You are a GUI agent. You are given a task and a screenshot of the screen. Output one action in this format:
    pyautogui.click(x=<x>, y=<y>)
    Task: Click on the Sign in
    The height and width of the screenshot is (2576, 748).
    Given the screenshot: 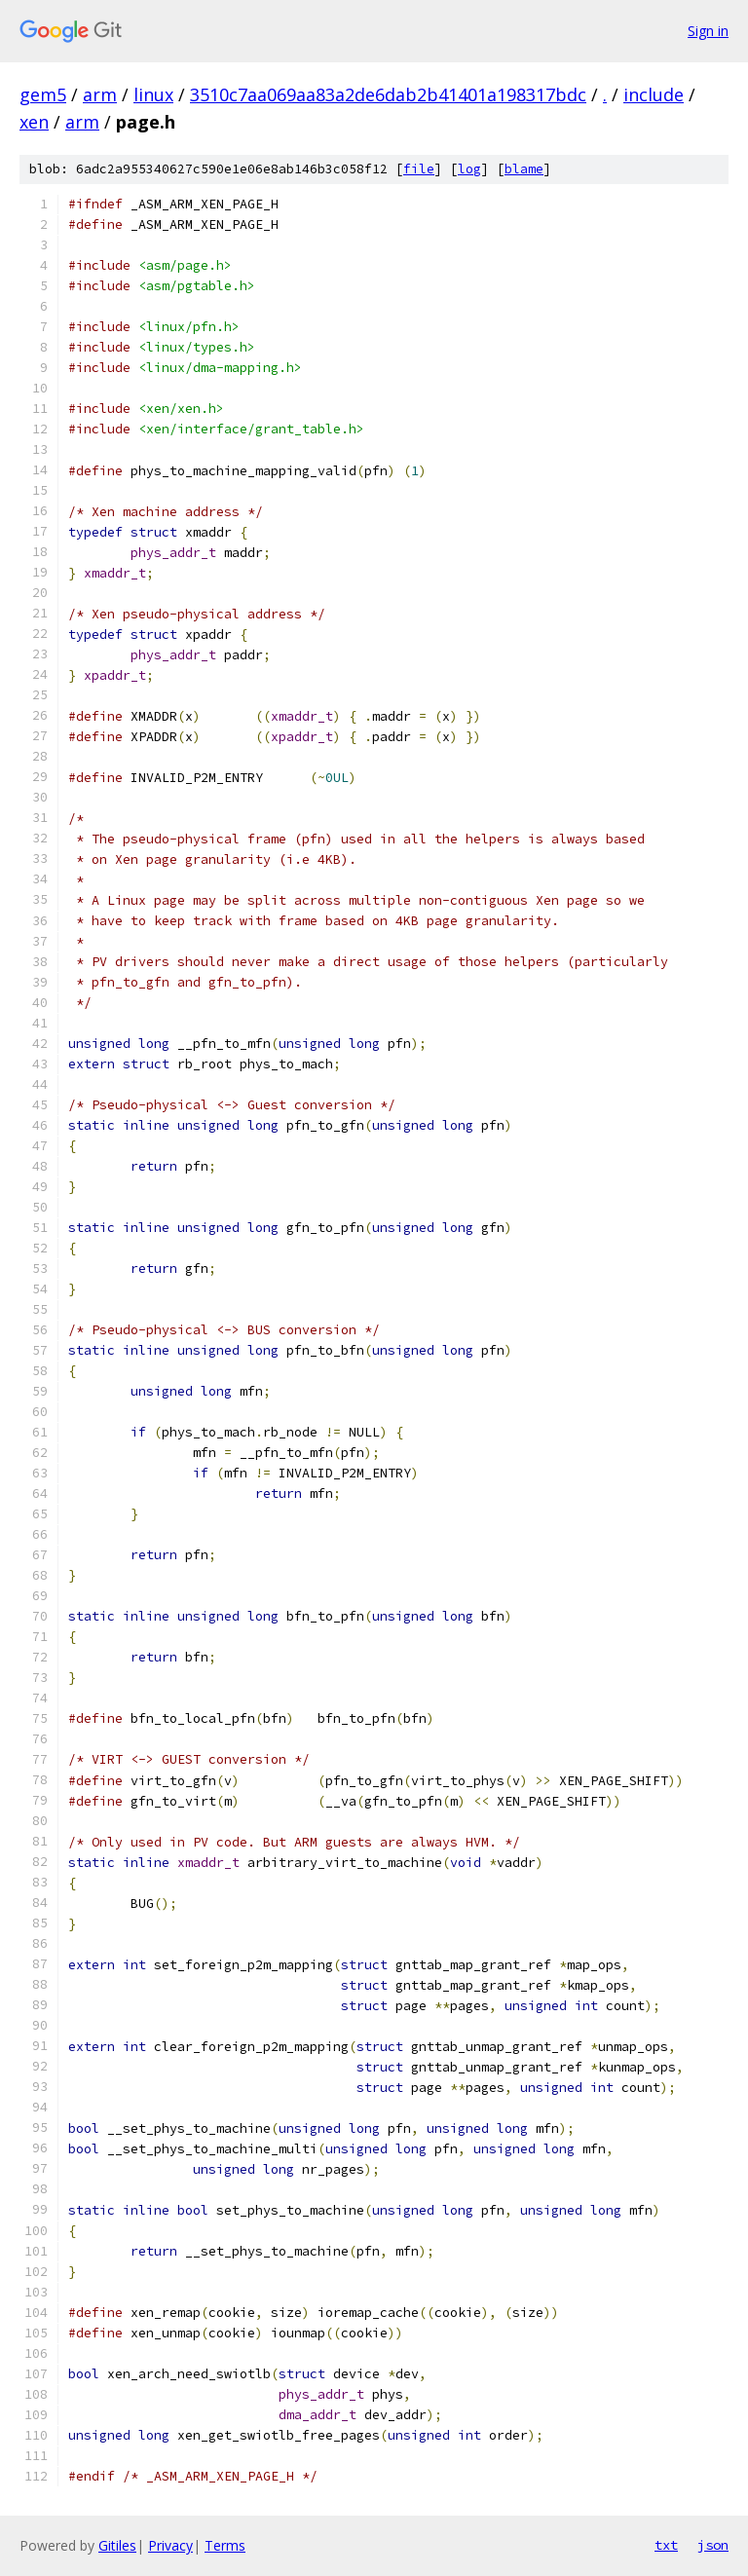 What is the action you would take?
    pyautogui.click(x=708, y=30)
    